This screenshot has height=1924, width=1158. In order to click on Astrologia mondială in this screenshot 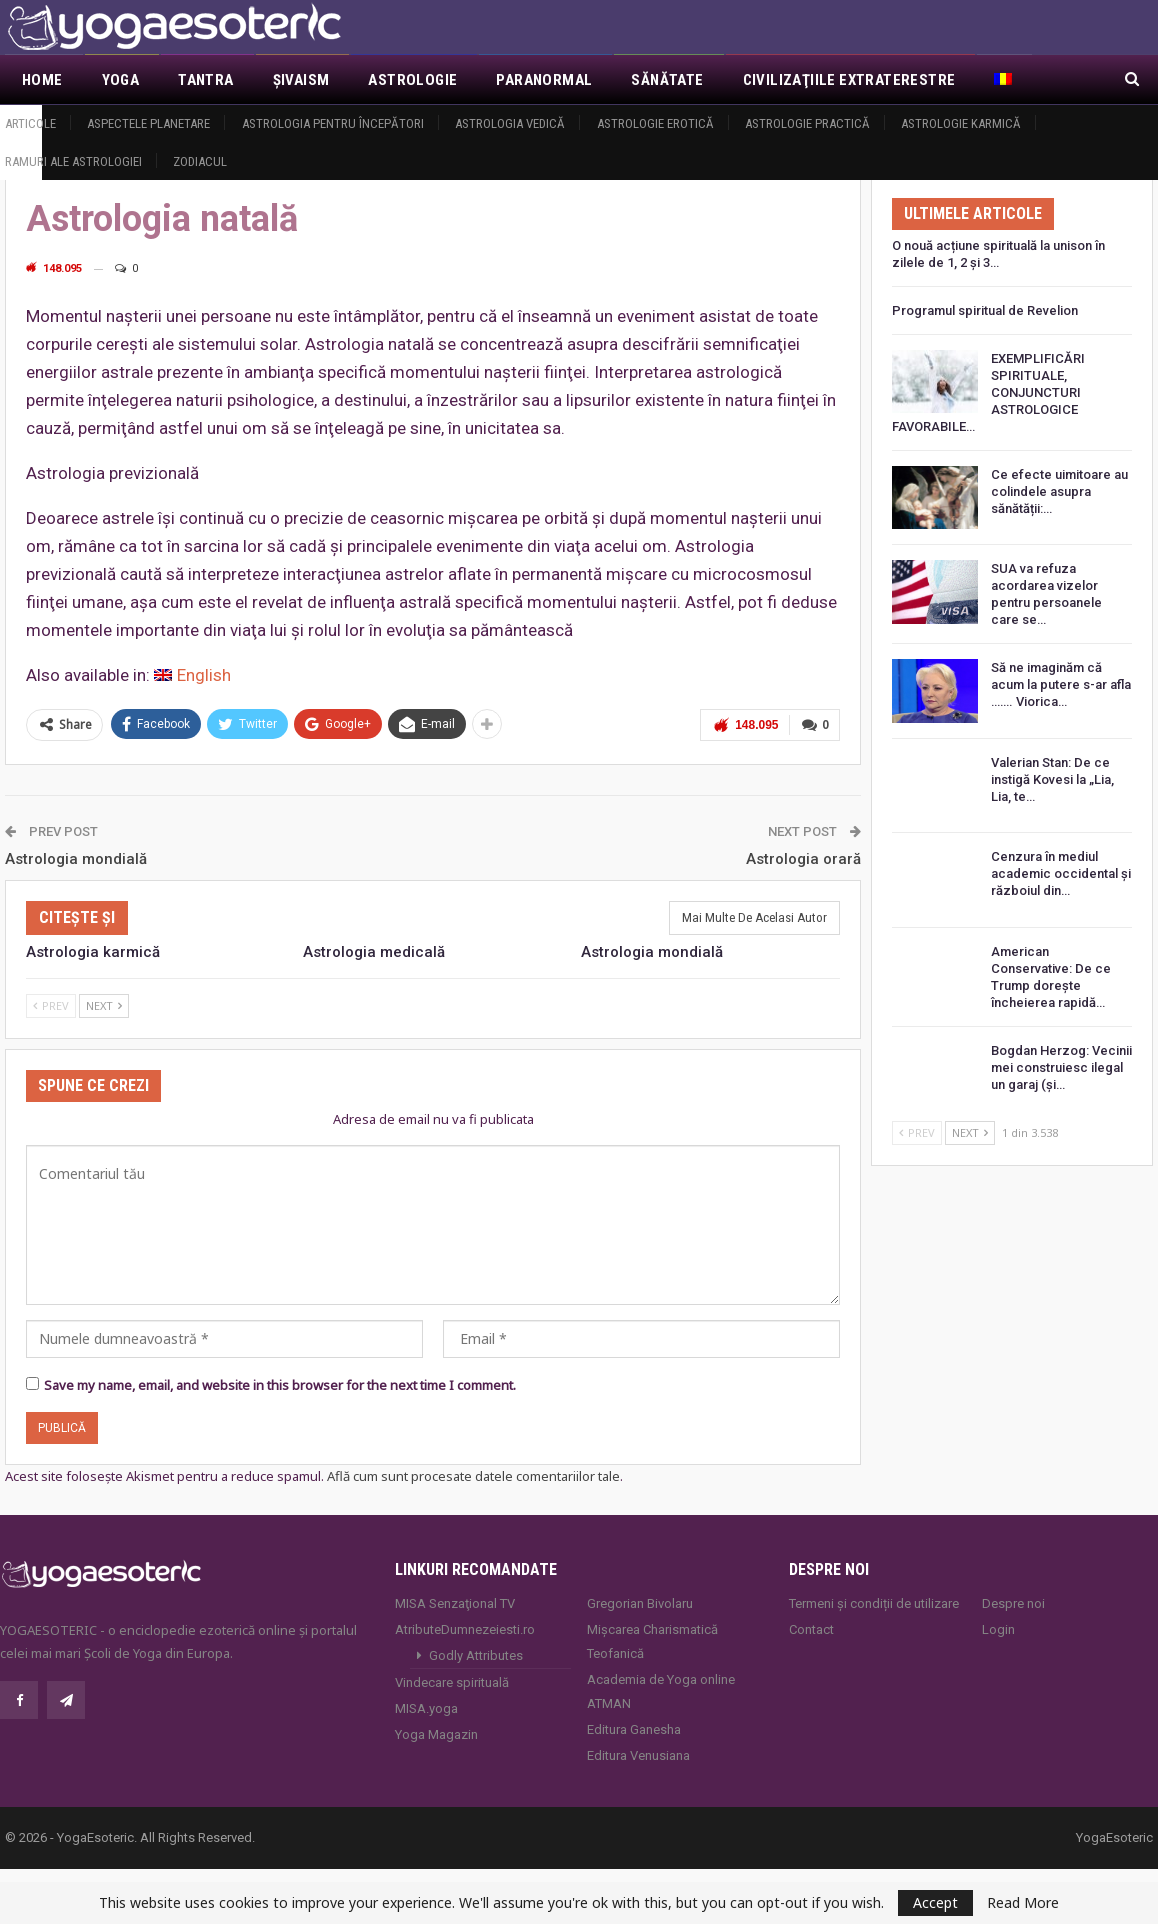, I will do `click(76, 858)`.